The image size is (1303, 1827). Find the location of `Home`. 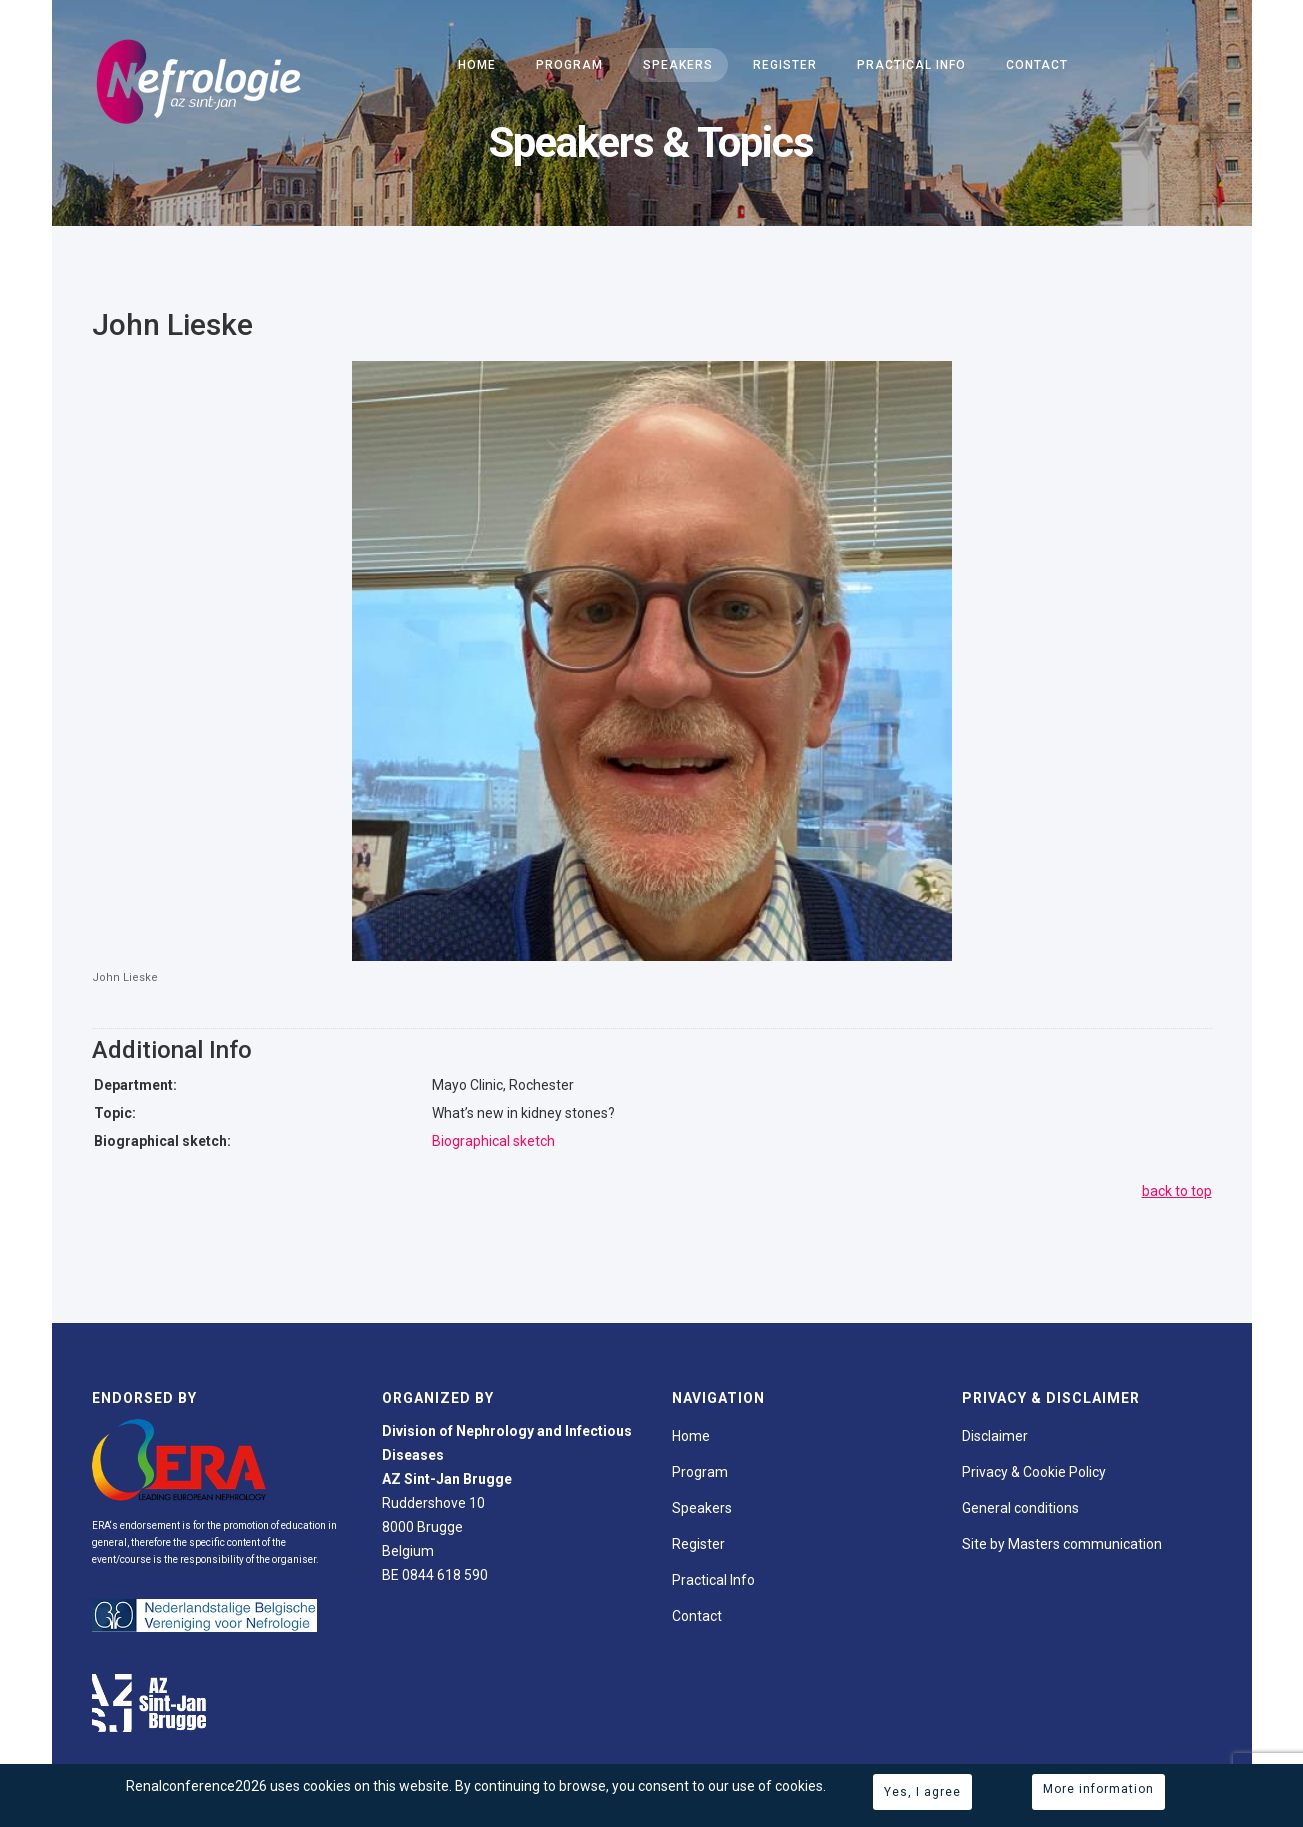

Home is located at coordinates (477, 65).